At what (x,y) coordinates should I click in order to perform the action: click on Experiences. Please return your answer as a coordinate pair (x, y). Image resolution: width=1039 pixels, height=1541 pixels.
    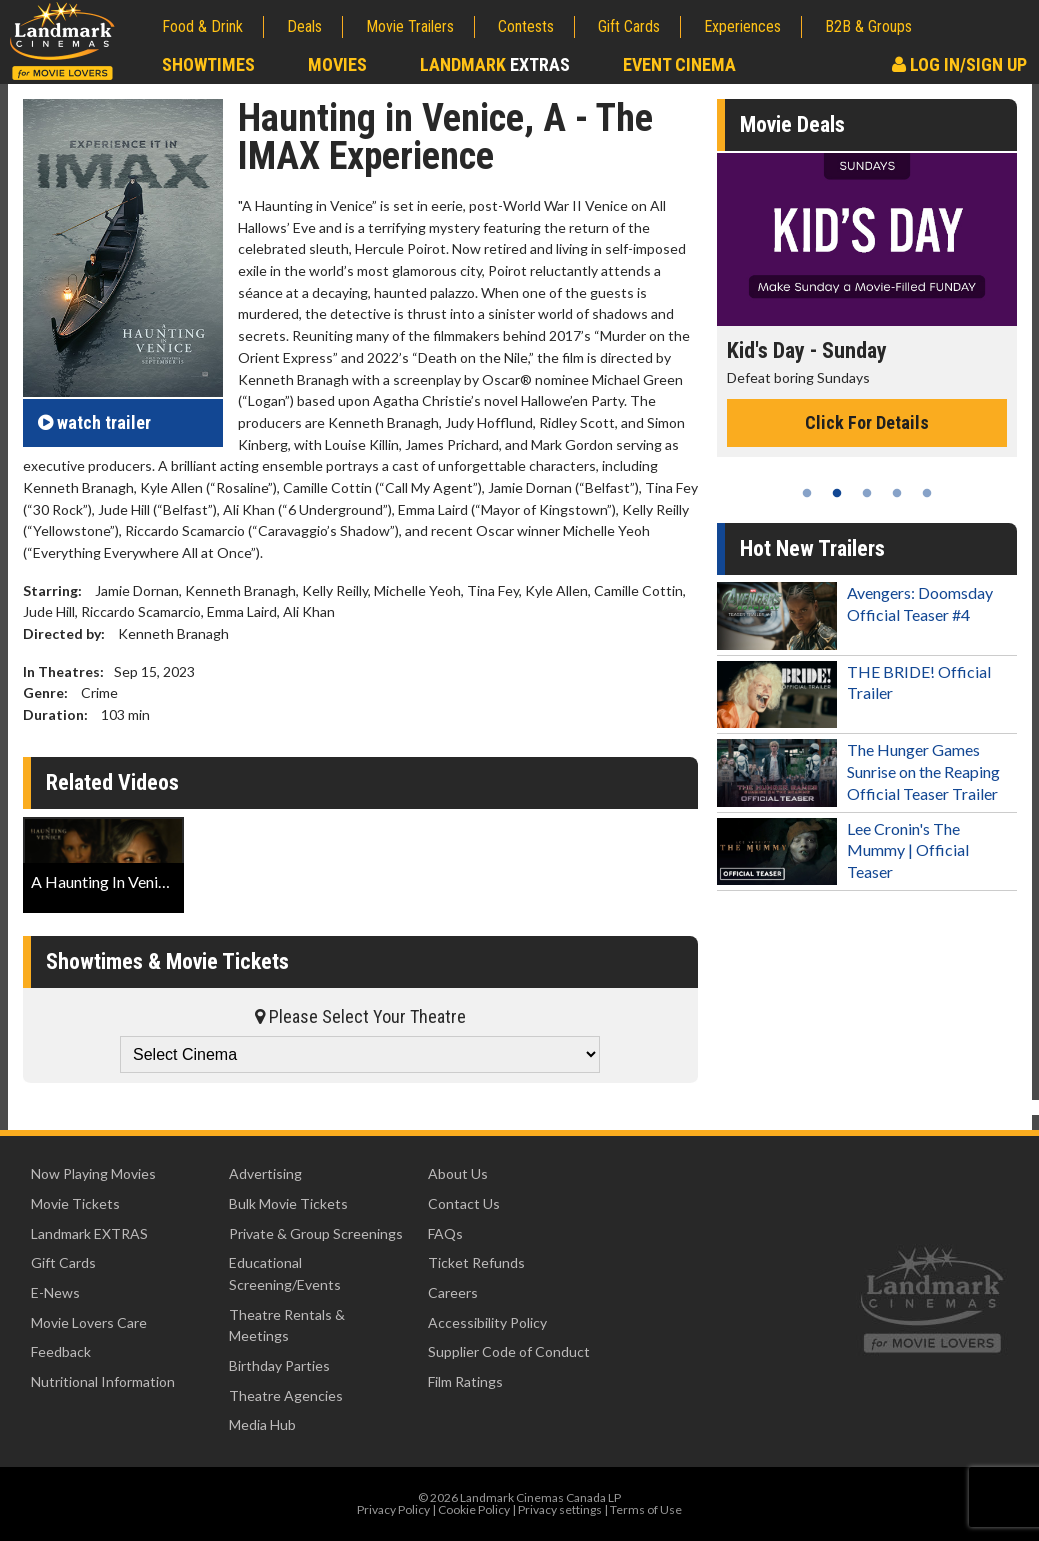
    Looking at the image, I should click on (742, 26).